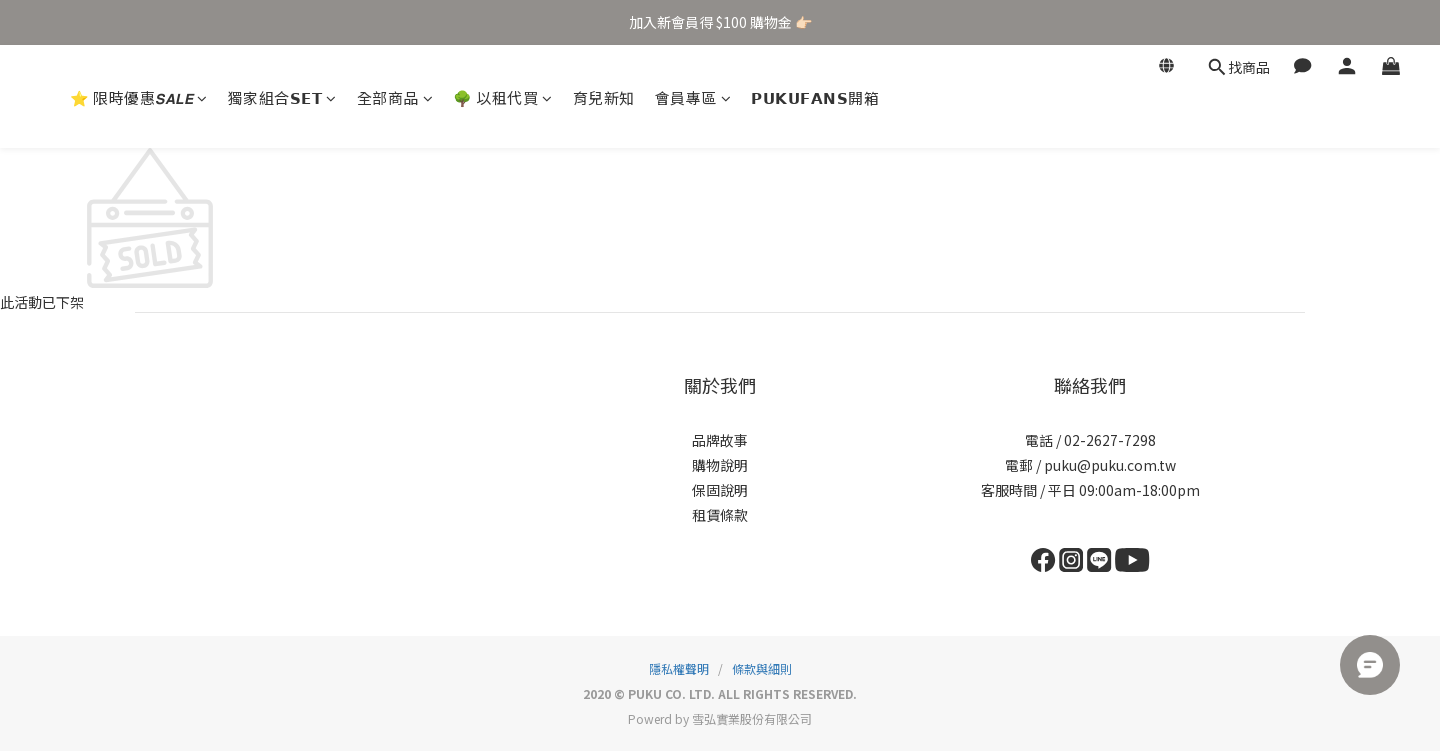 This screenshot has height=751, width=1440. What do you see at coordinates (139, 97) in the screenshot?
I see `⭐ 限時優惠𝙎𝘼𝙇𝙀` at bounding box center [139, 97].